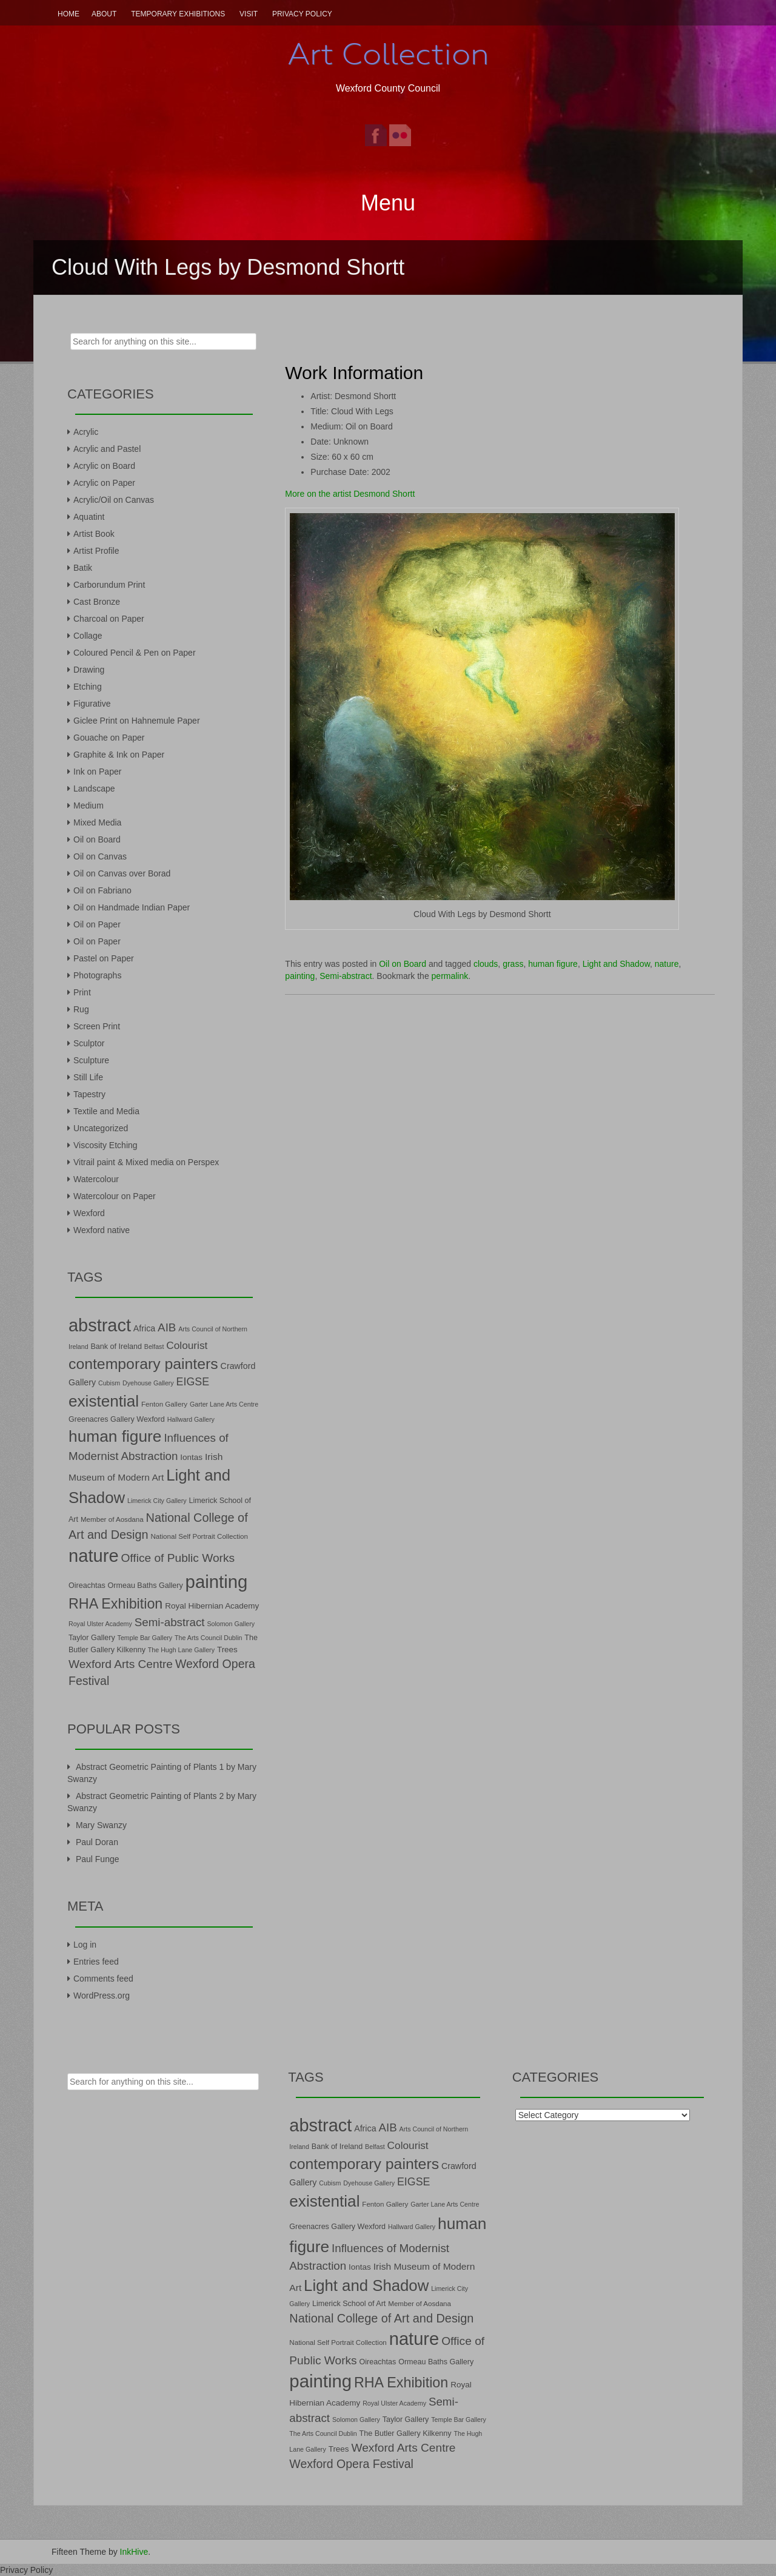  I want to click on Vitrail paint & Mixed media on Perspex, so click(146, 1162).